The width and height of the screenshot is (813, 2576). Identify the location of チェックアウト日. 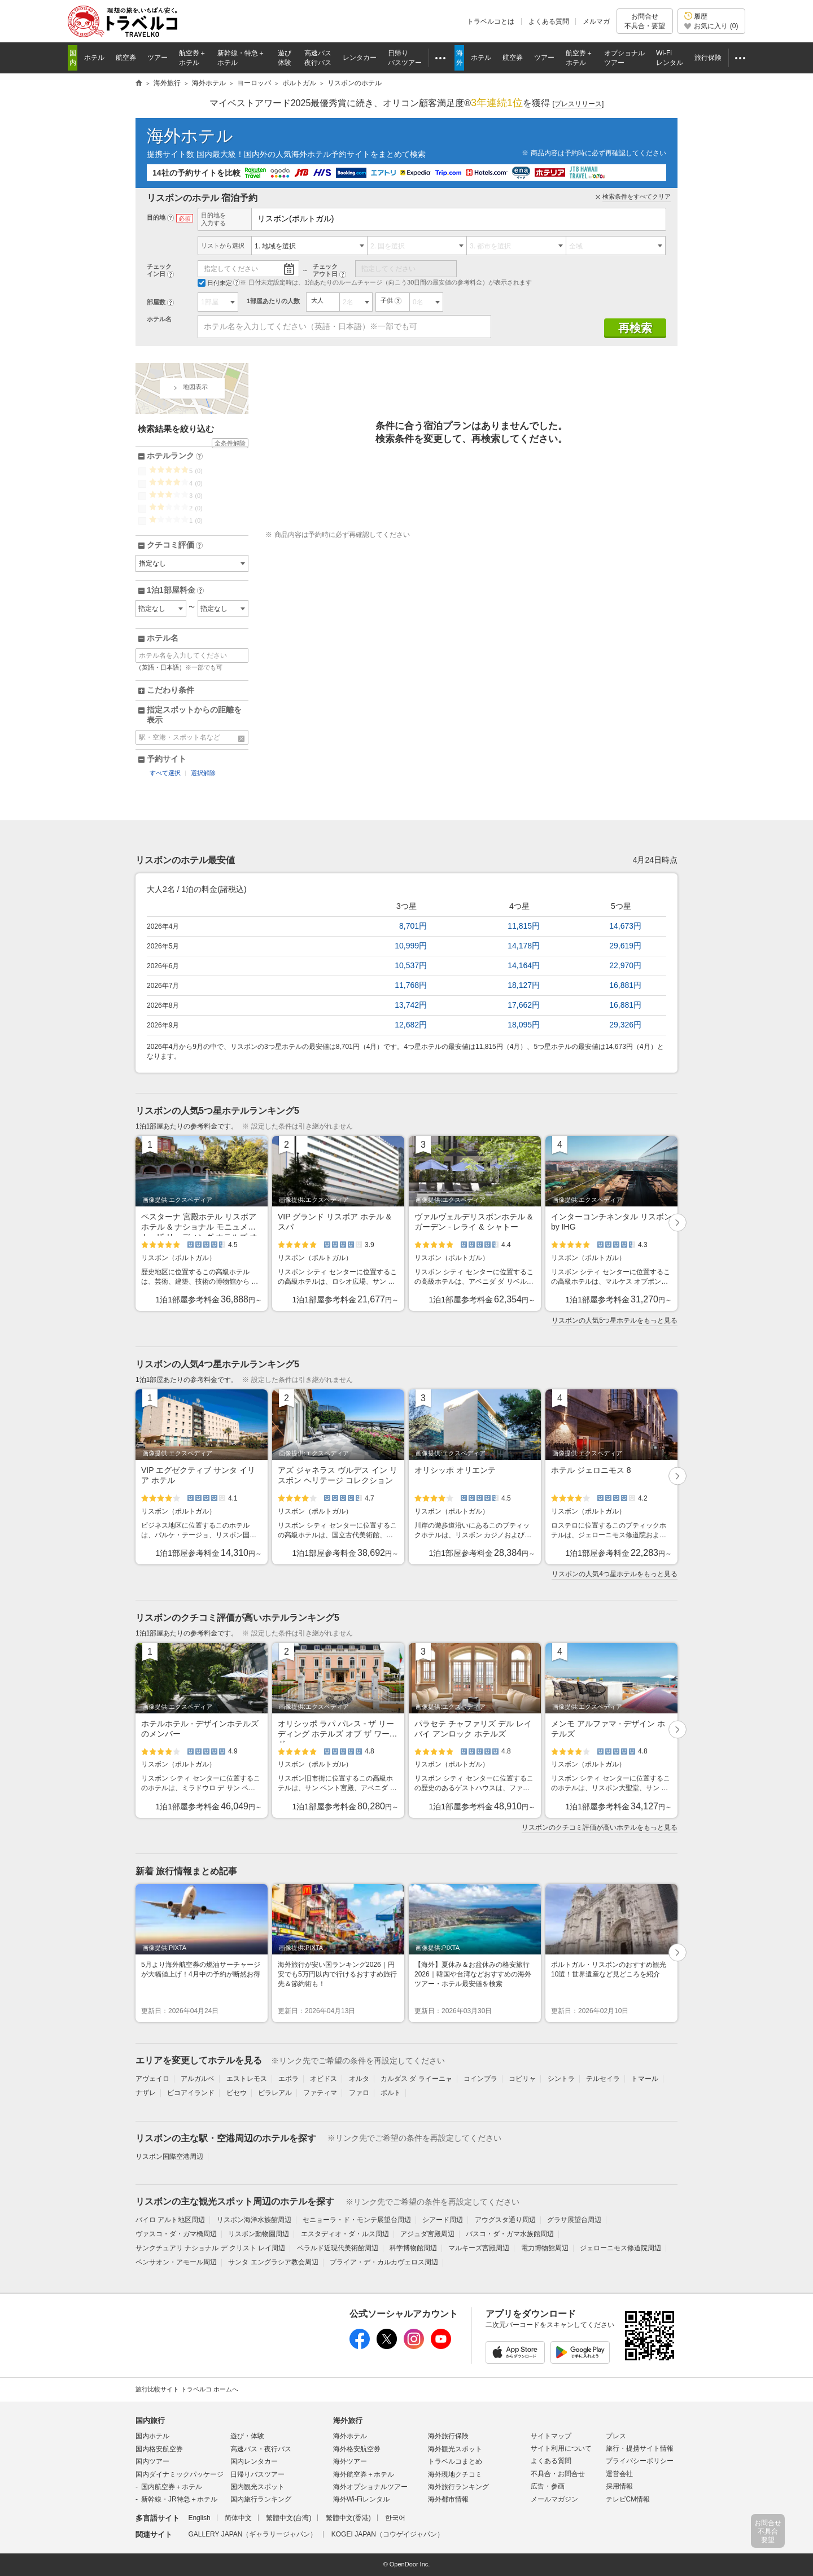
(325, 270).